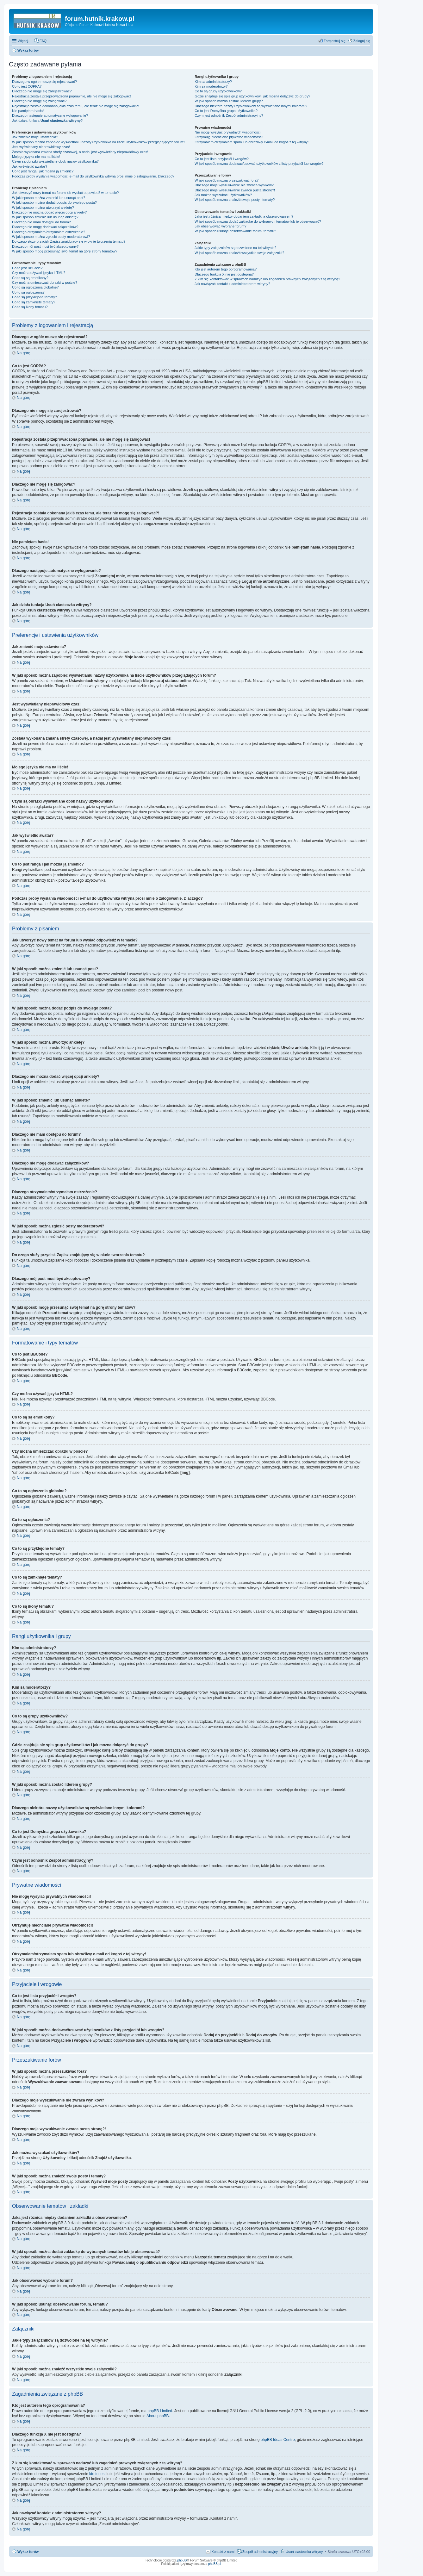 Image resolution: width=423 pixels, height=2576 pixels. Describe the element at coordinates (38, 273) in the screenshot. I see `Czy można używać języka HTML?` at that location.